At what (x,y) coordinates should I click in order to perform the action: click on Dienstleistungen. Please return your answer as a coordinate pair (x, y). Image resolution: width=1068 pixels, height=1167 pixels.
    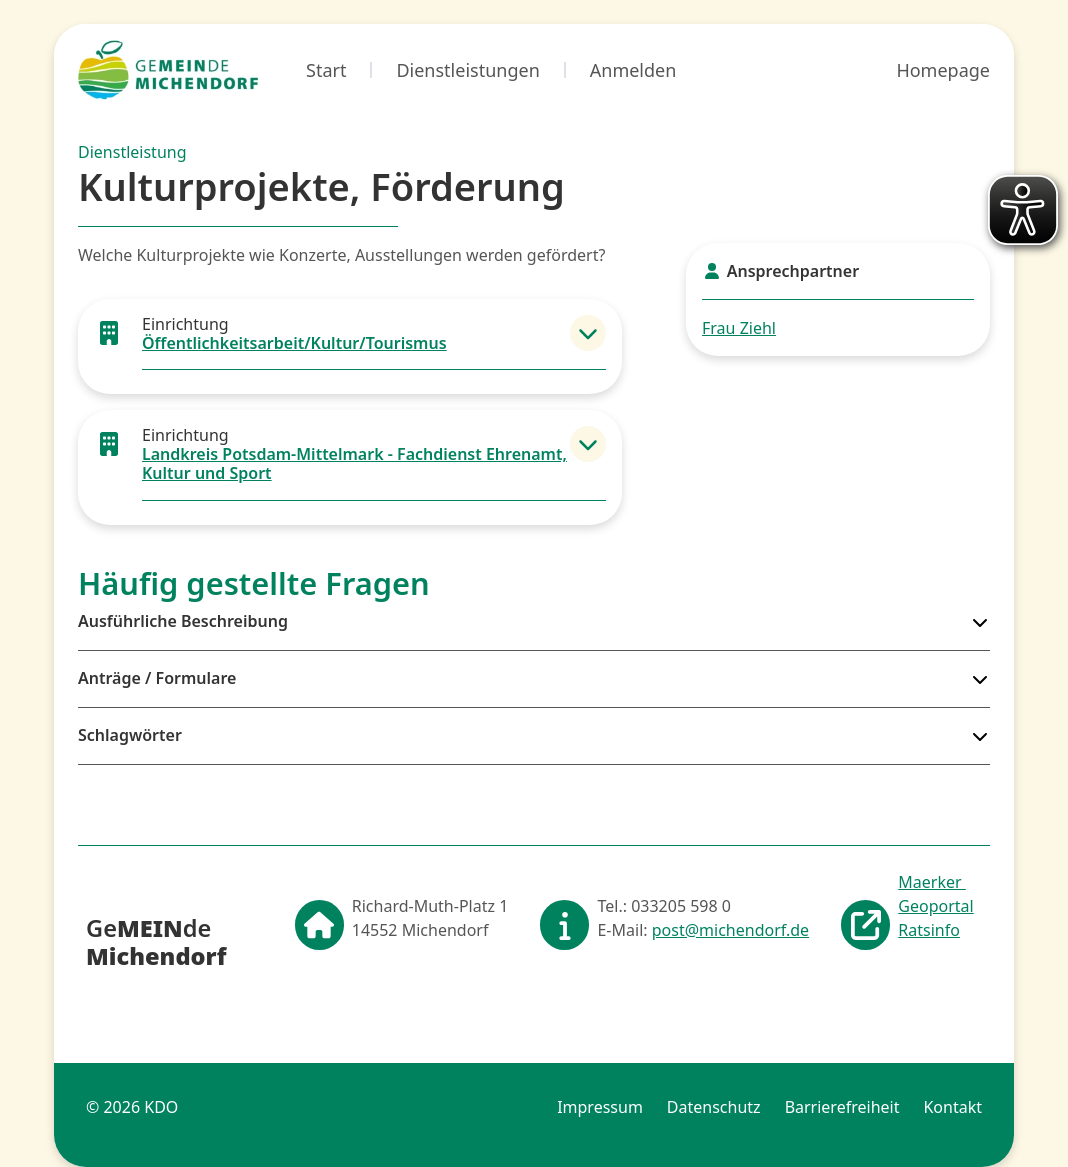
    Looking at the image, I should click on (467, 70).